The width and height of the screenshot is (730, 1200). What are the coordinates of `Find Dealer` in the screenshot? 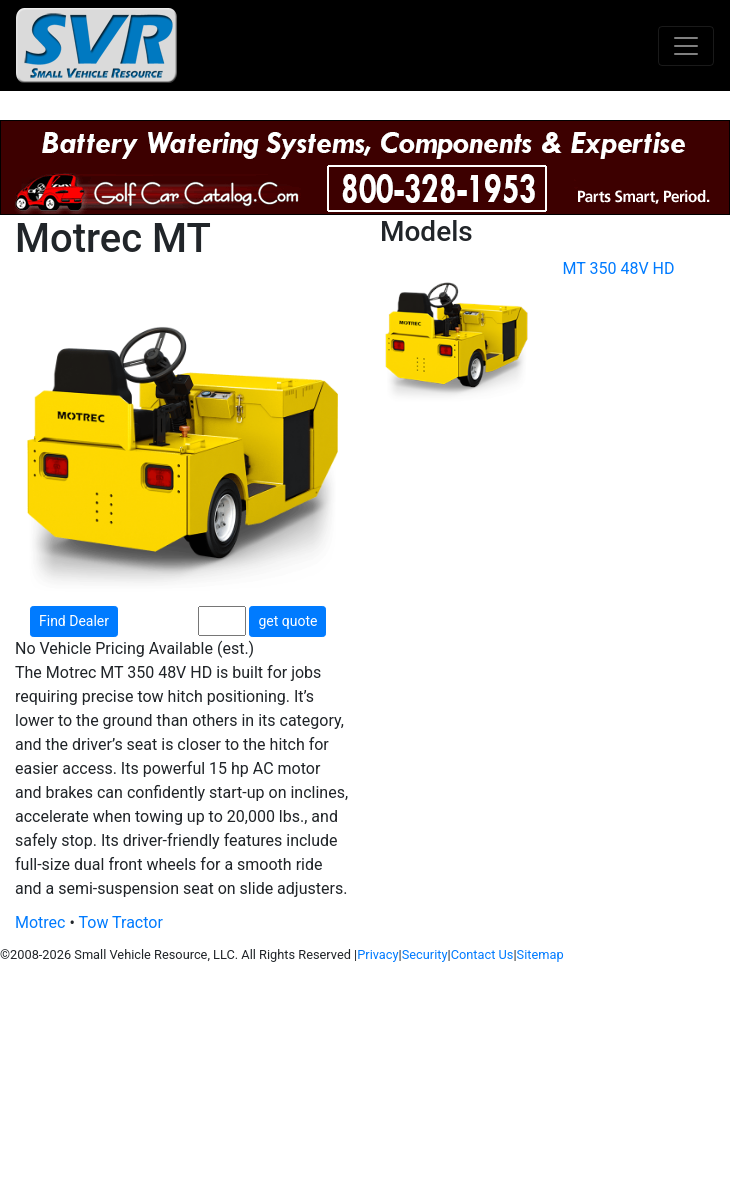 It's located at (74, 621).